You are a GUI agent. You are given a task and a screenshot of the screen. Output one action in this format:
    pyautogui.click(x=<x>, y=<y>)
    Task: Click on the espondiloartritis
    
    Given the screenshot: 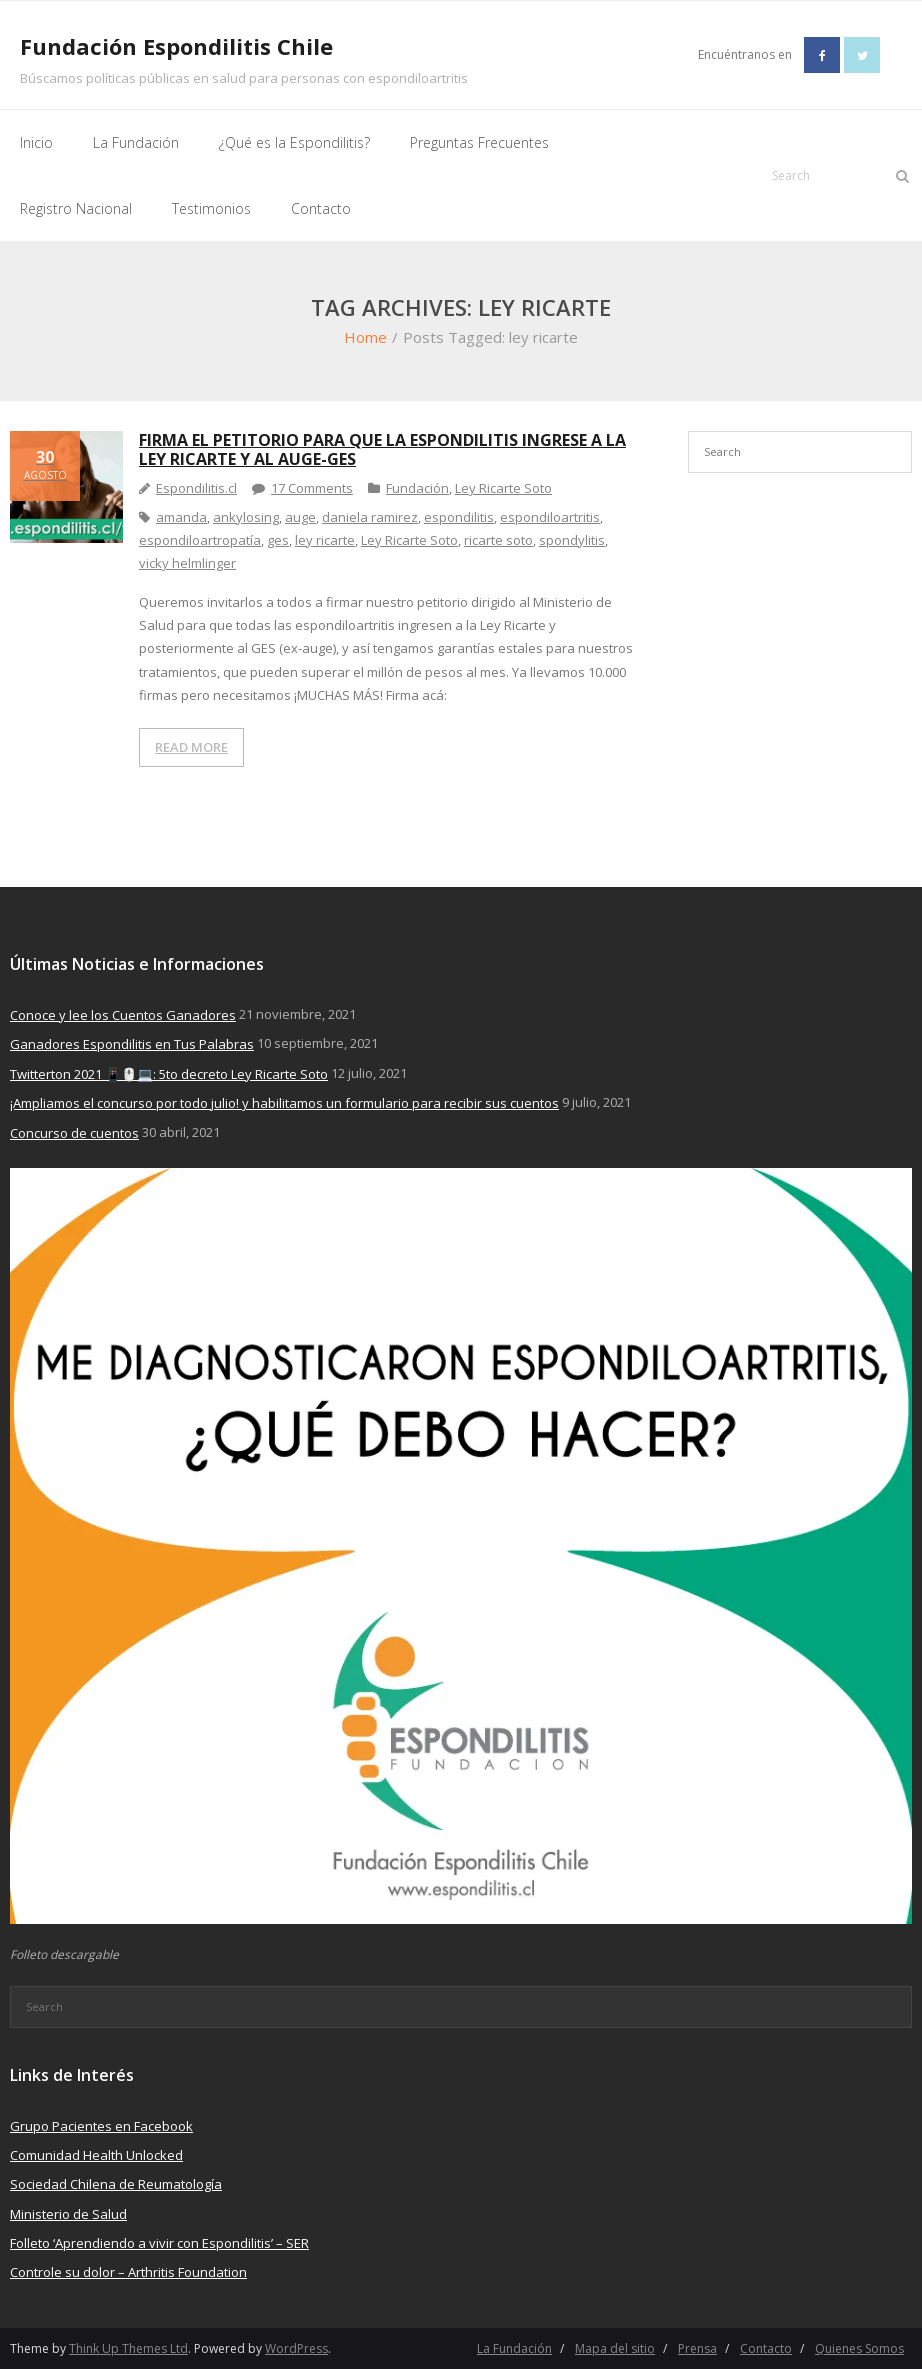 What is the action you would take?
    pyautogui.click(x=550, y=517)
    